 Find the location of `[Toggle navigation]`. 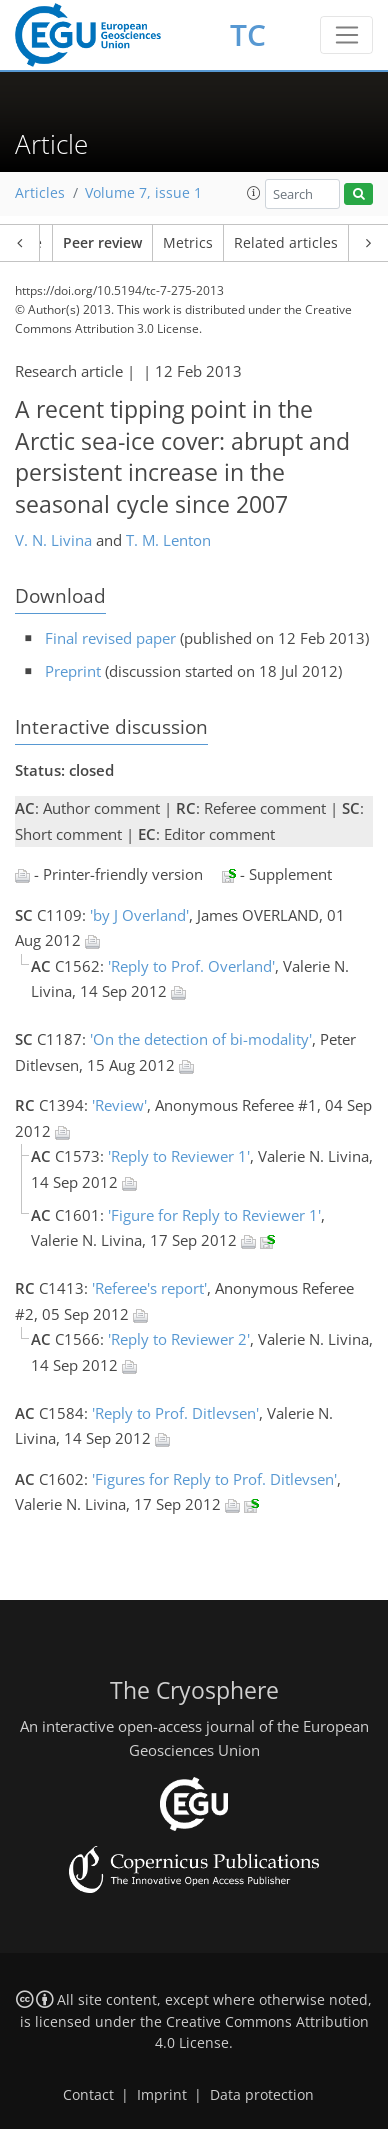

[Toggle navigation] is located at coordinates (346, 35).